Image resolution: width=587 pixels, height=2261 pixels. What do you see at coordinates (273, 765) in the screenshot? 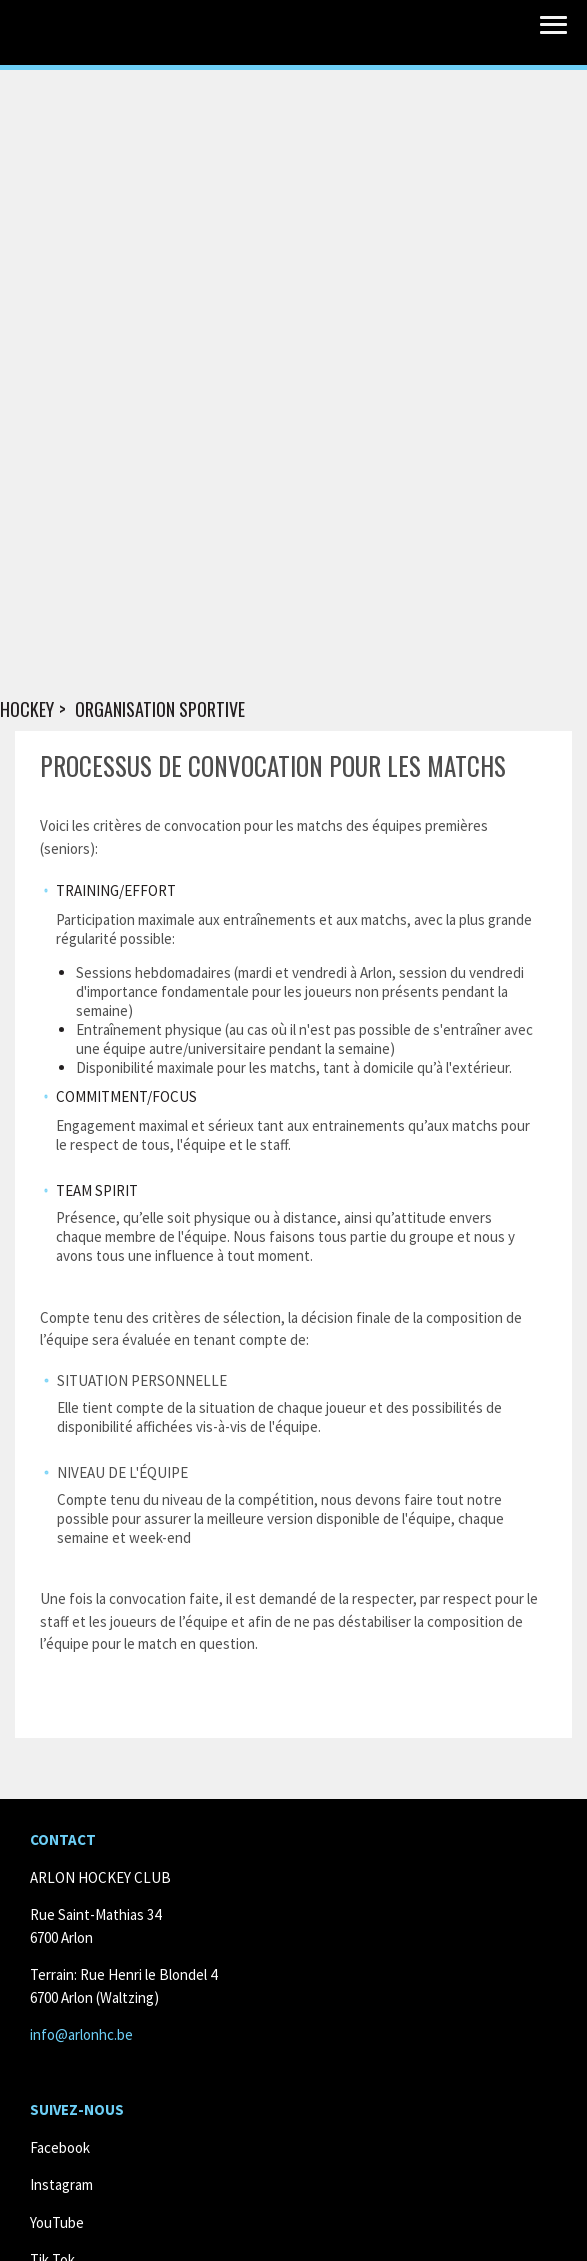
I see `Processus de convocation pour les matchs` at bounding box center [273, 765].